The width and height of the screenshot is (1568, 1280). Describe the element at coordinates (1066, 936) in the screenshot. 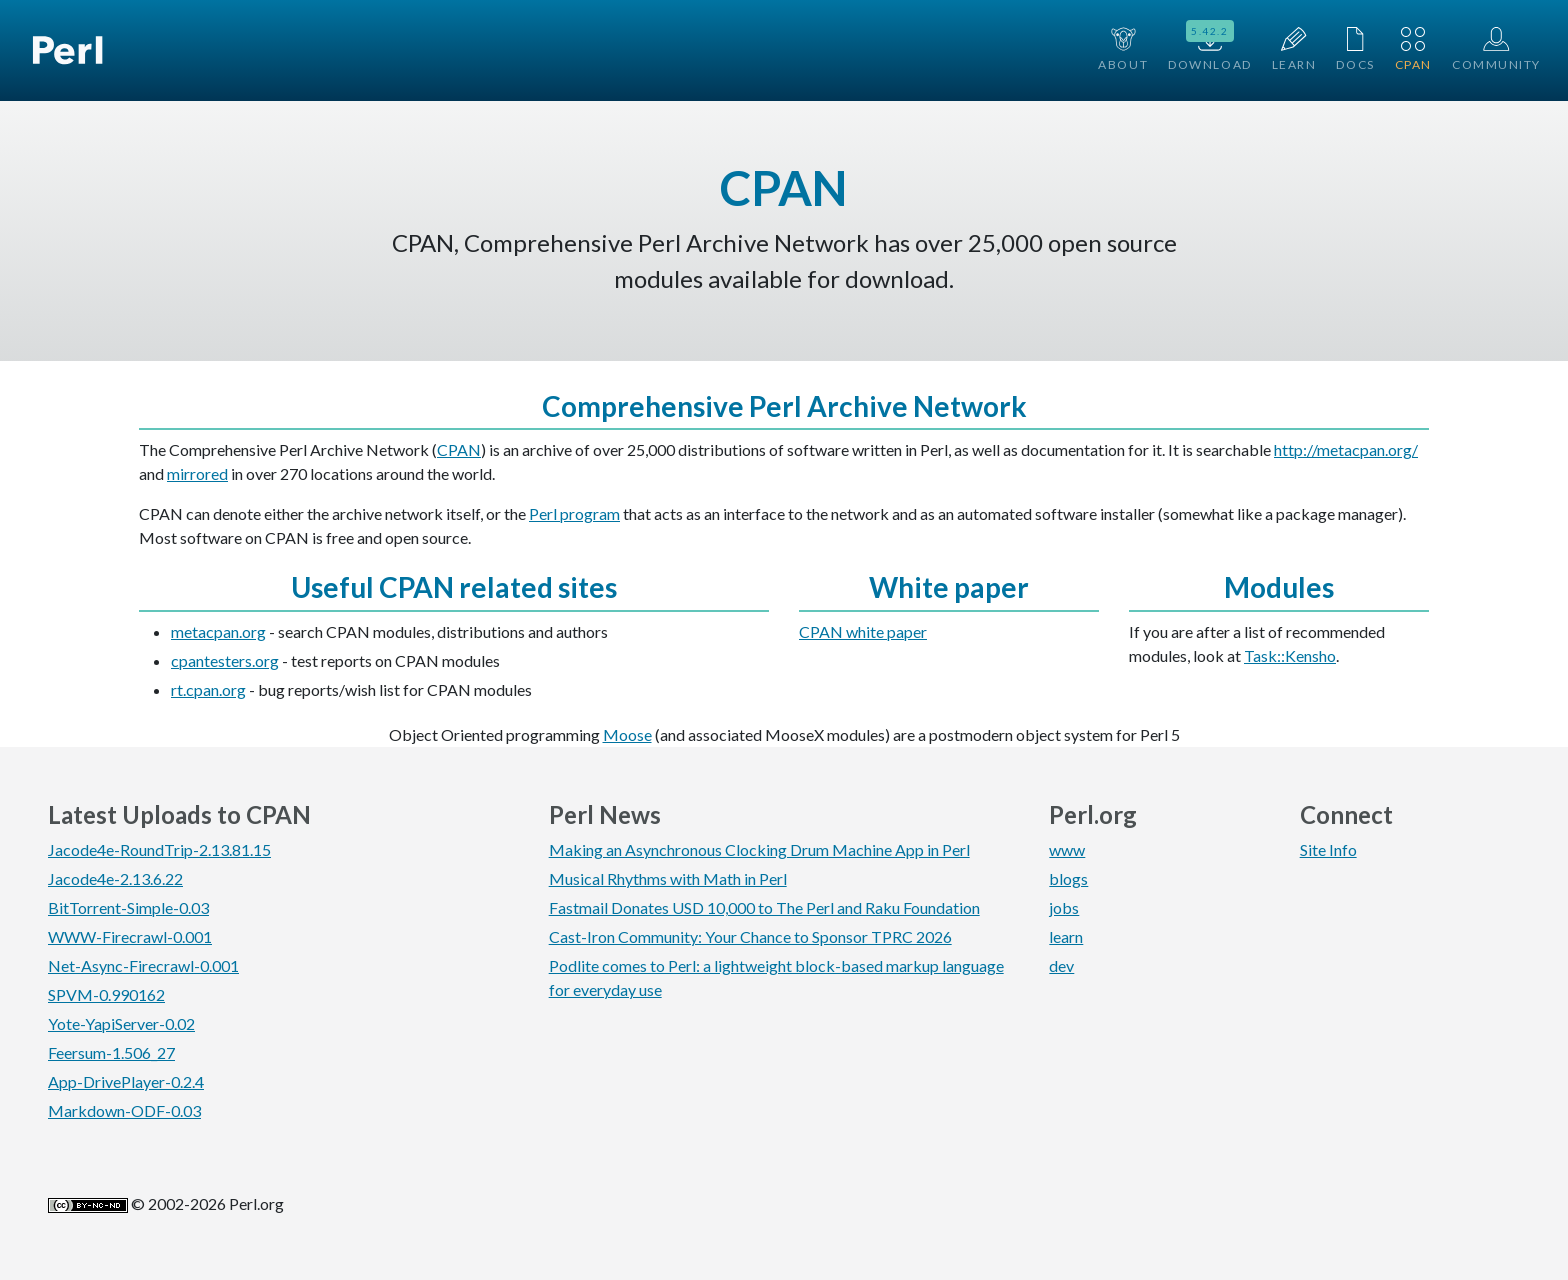

I see `learn` at that location.